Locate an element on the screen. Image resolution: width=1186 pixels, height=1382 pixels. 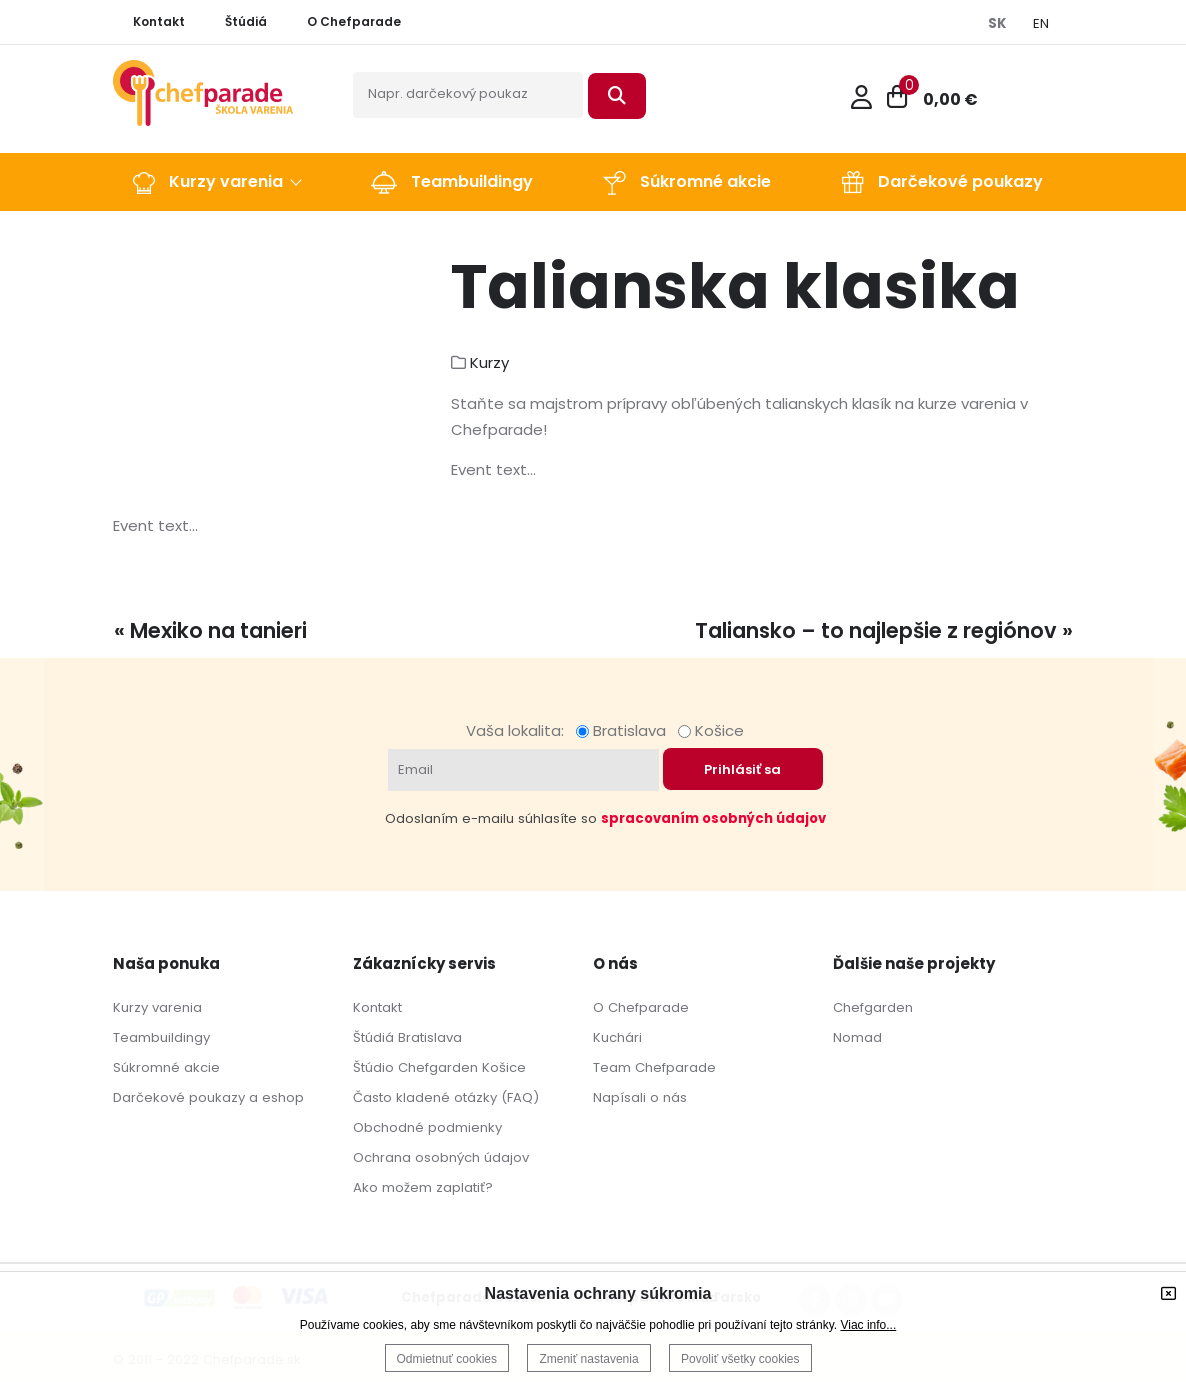
Obchodné podmienky is located at coordinates (427, 1127).